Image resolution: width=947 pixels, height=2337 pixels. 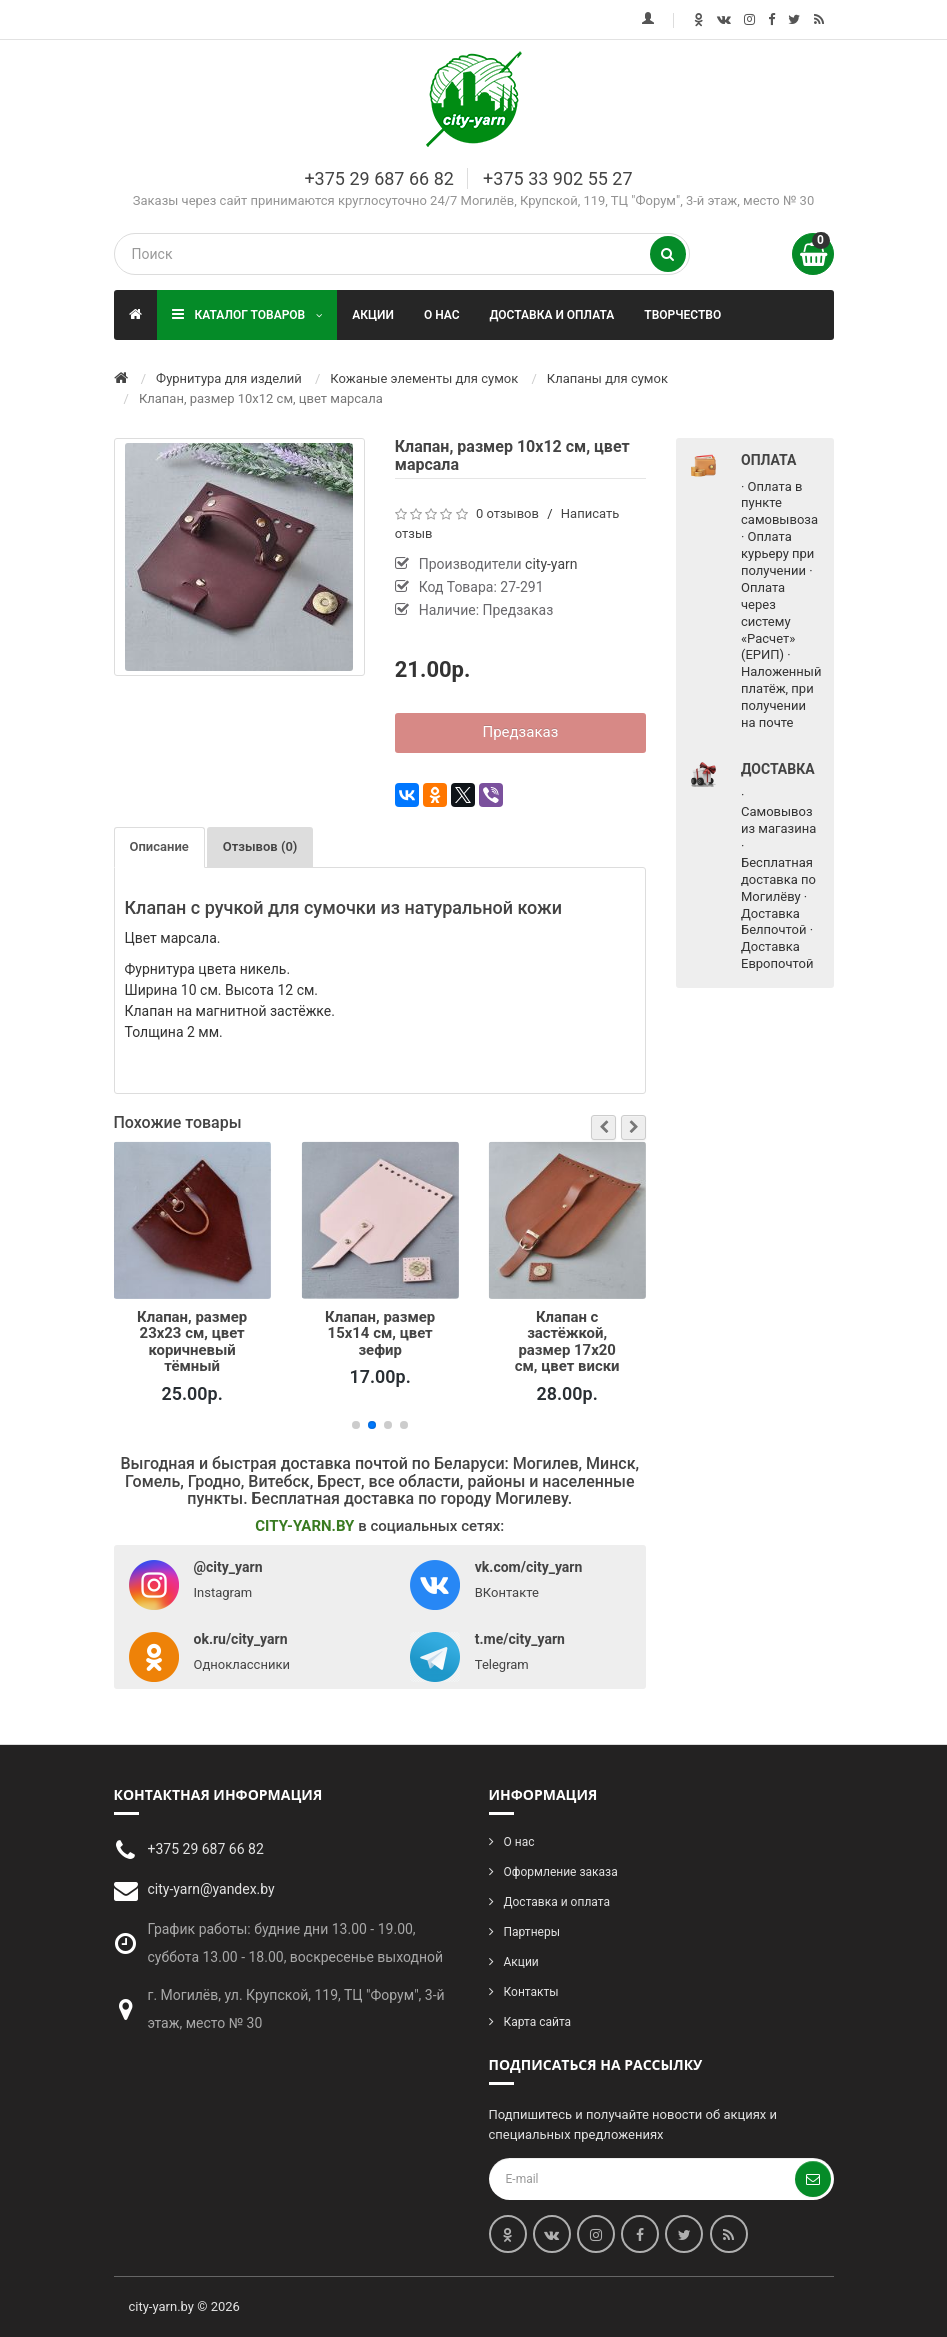 What do you see at coordinates (380, 1333) in the screenshot?
I see `Клапан, размер 15х14 см, цвет зефир` at bounding box center [380, 1333].